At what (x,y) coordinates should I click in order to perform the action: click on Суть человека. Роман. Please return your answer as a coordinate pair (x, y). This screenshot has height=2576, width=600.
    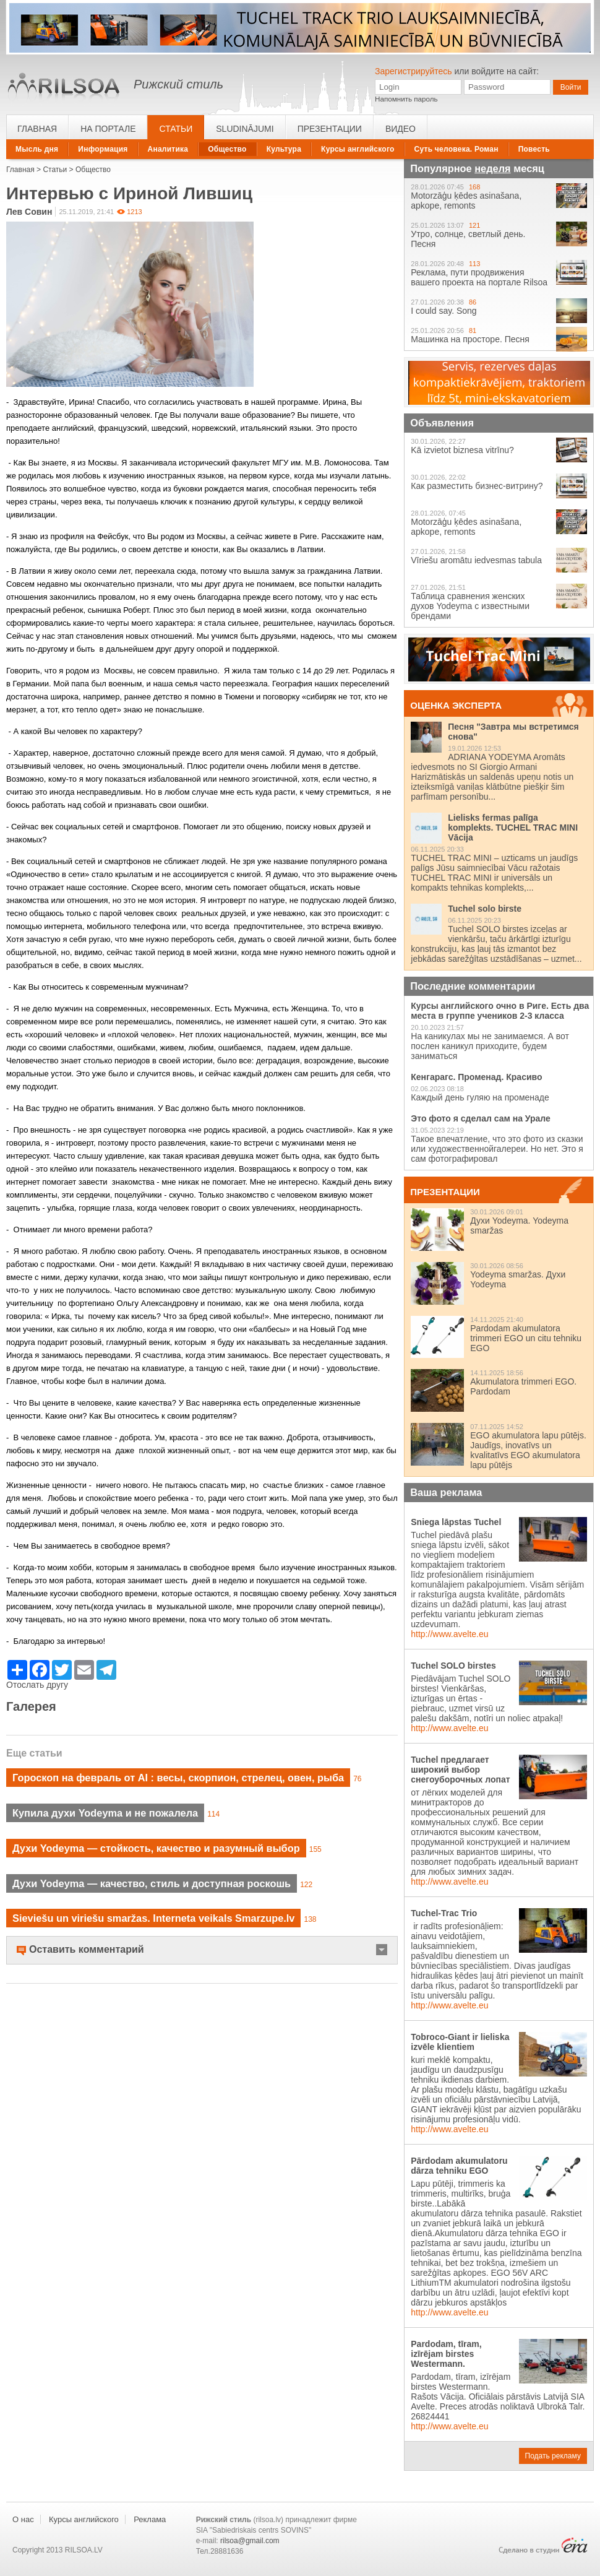
    Looking at the image, I should click on (456, 149).